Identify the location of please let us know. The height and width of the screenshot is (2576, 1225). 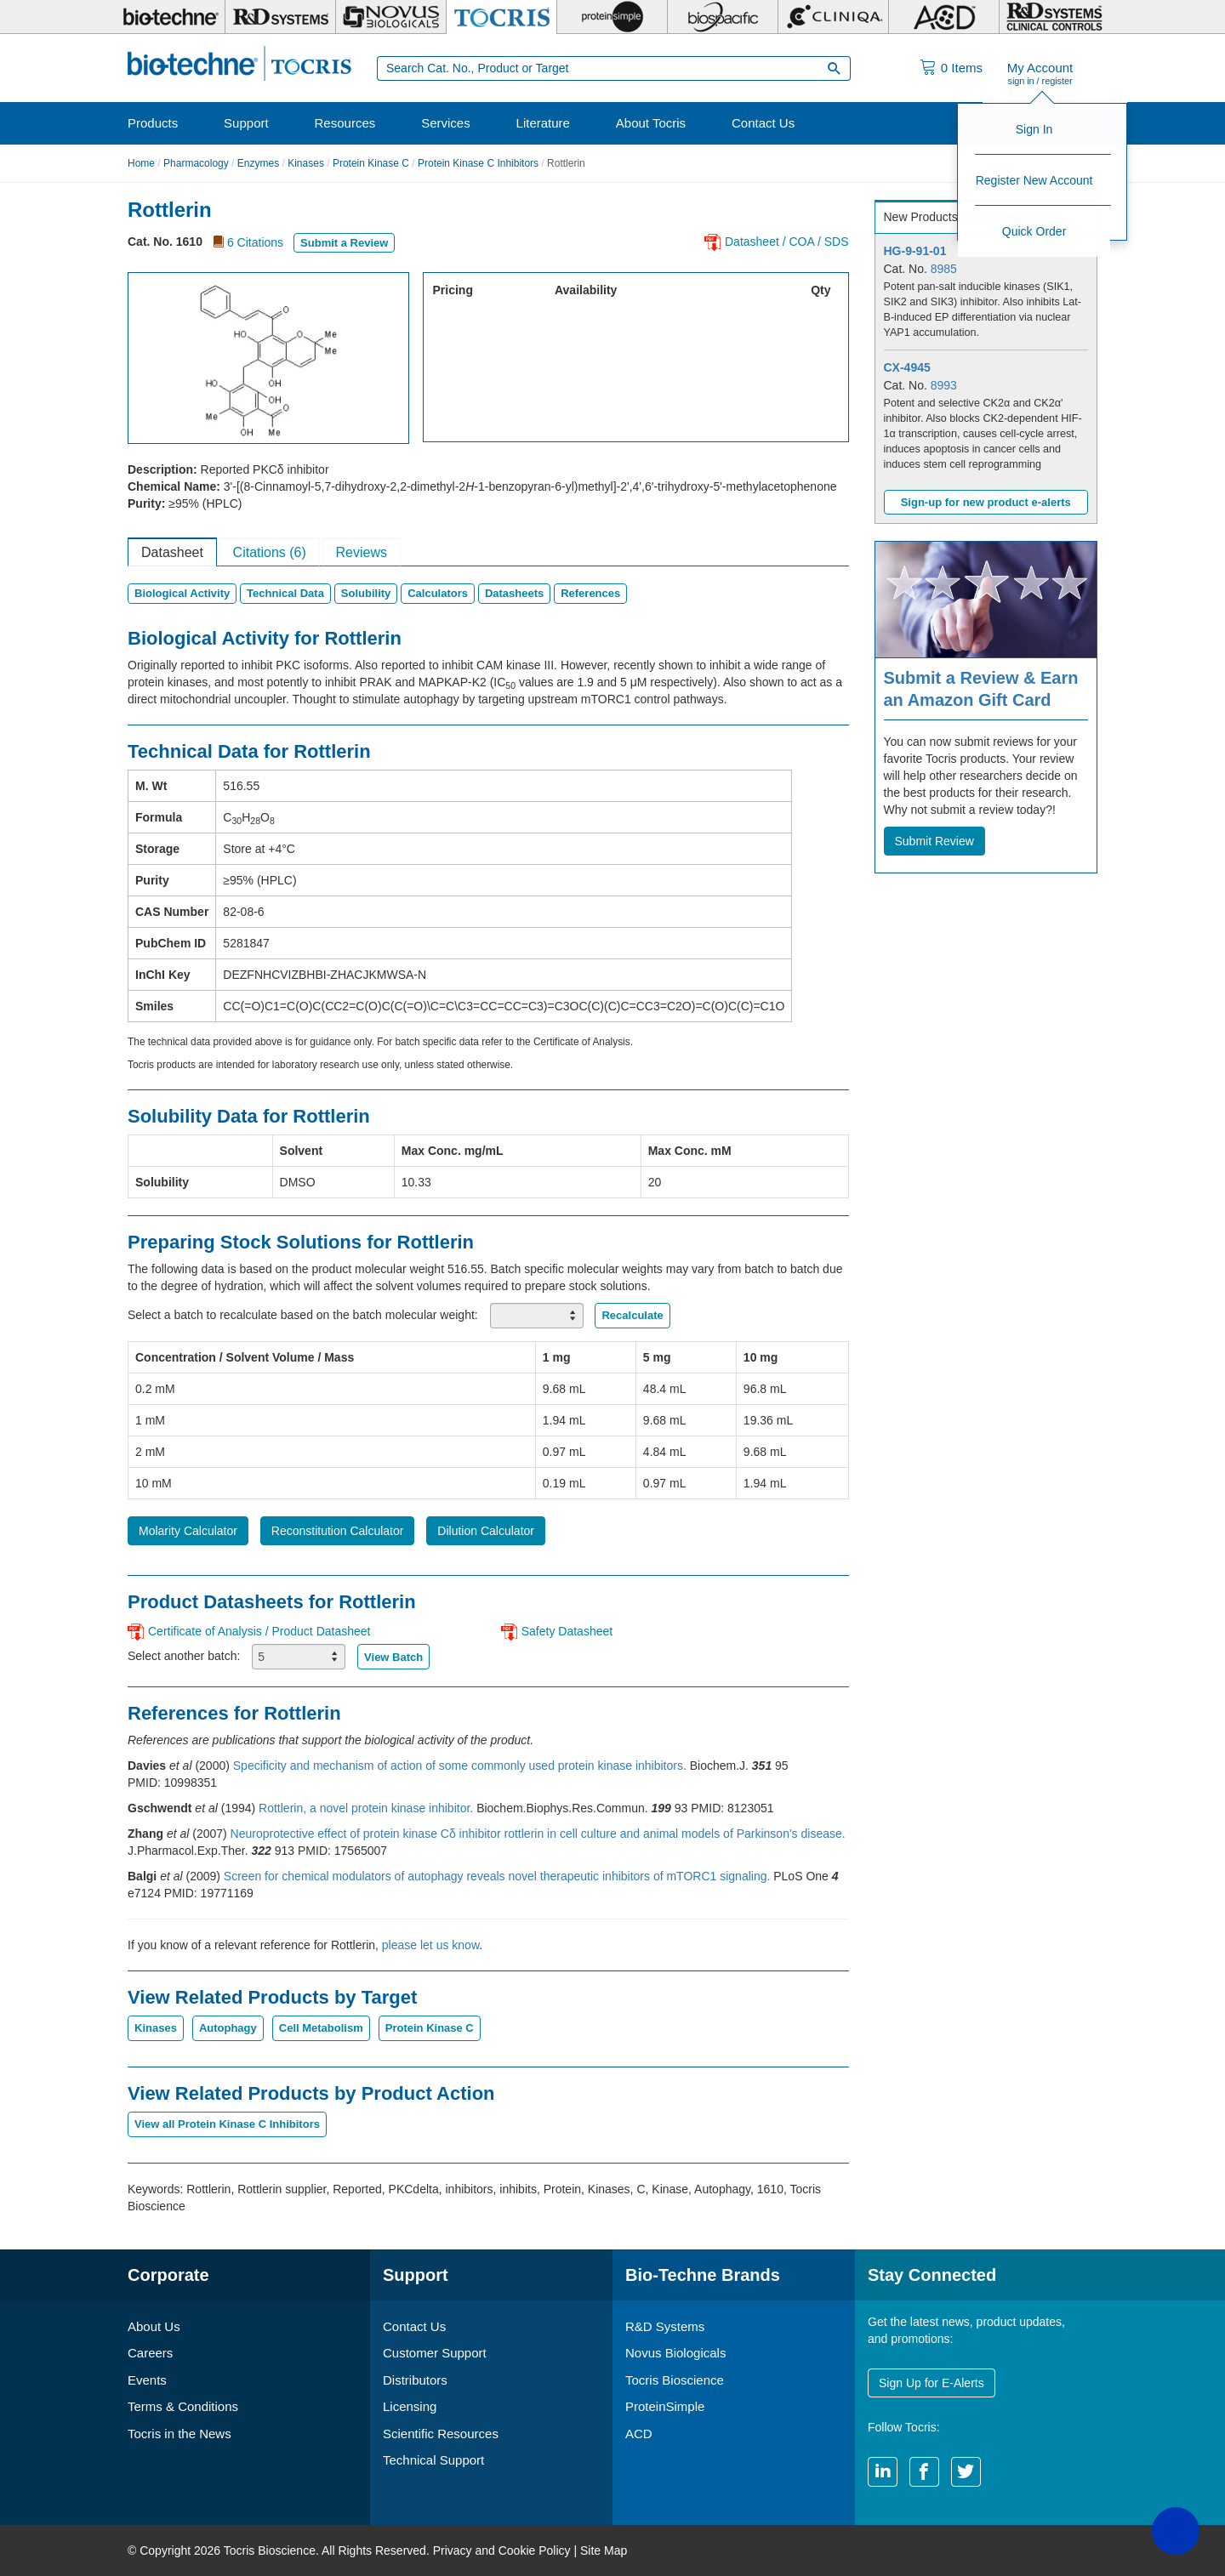
(430, 1945).